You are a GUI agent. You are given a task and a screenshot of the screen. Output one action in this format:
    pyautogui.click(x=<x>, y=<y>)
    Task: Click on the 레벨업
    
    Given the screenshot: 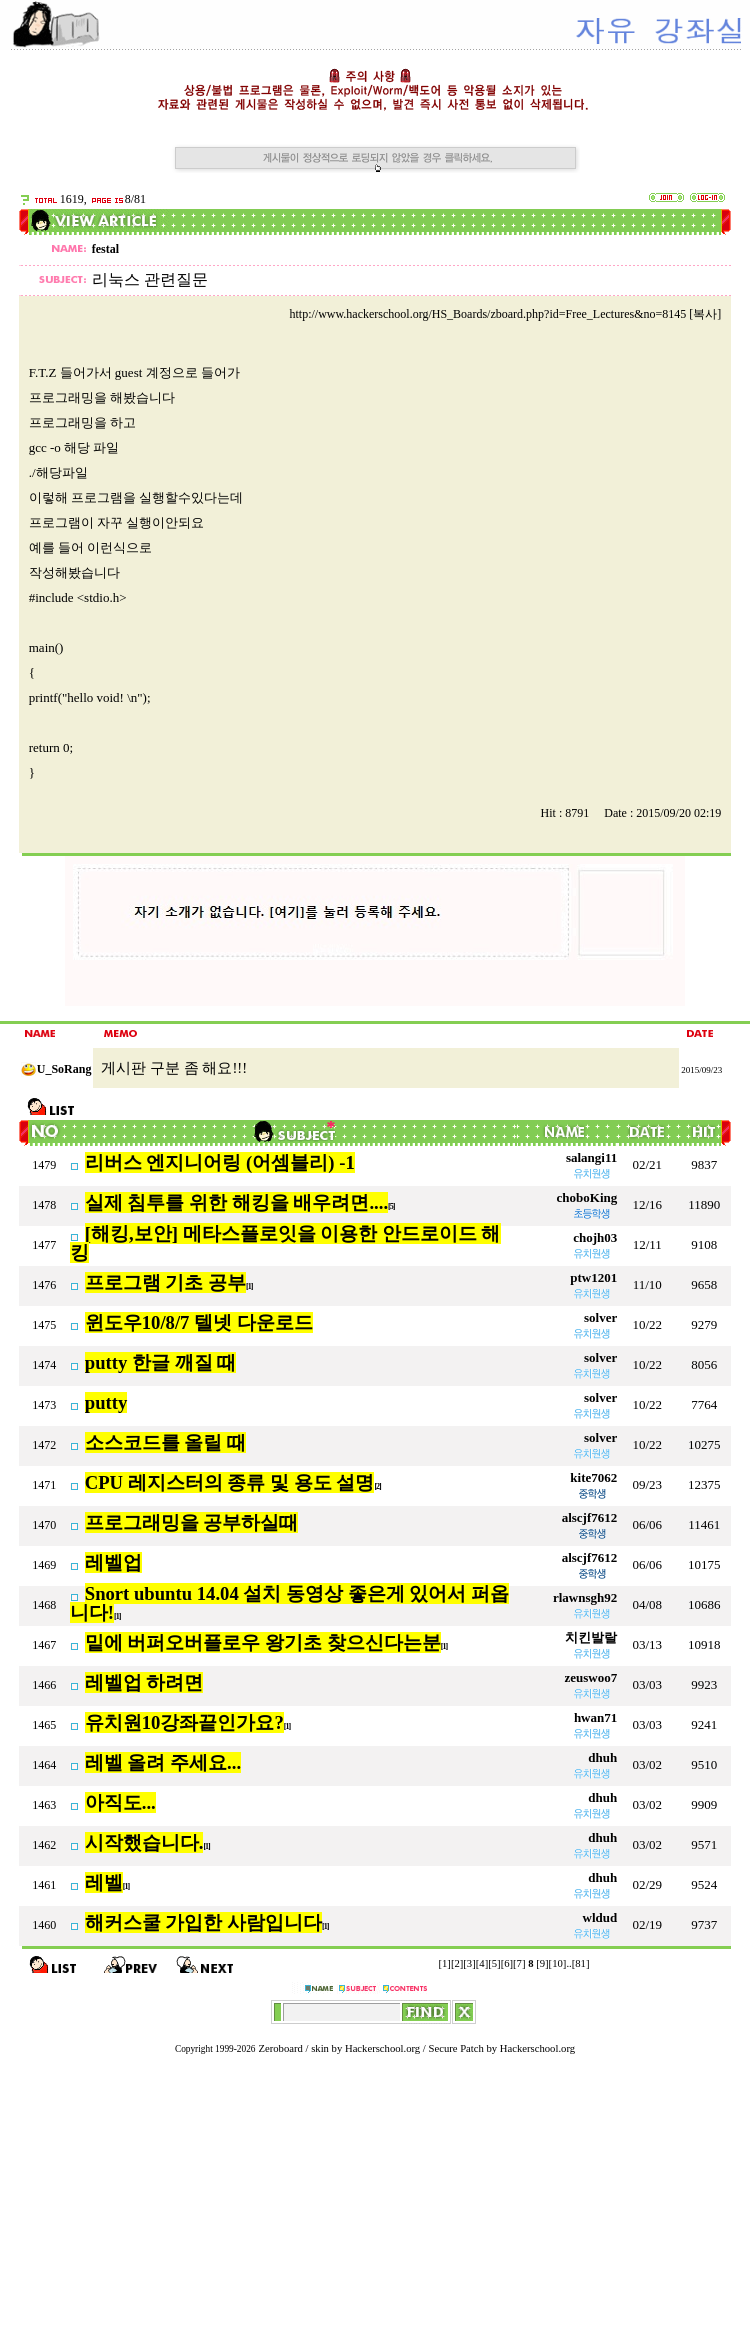 What is the action you would take?
    pyautogui.click(x=113, y=1562)
    